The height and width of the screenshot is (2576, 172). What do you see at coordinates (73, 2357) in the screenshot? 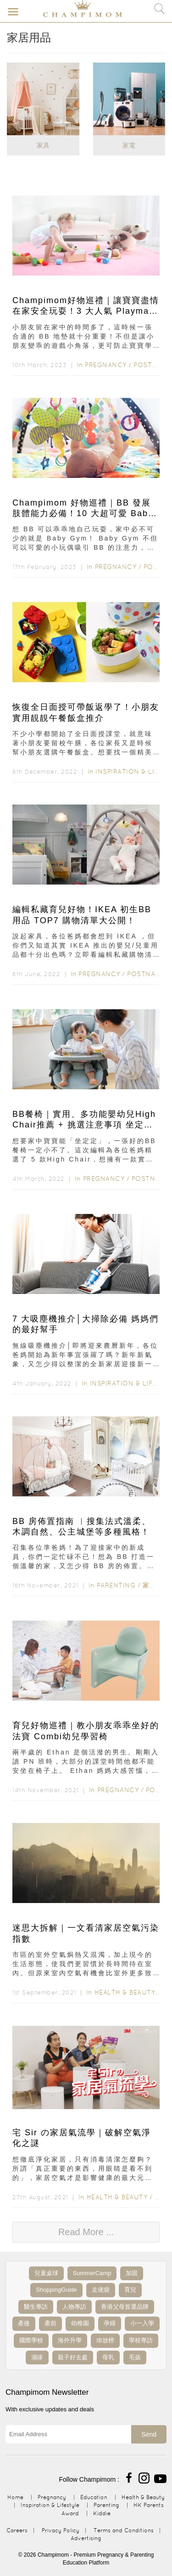
I see `親子好去處` at bounding box center [73, 2357].